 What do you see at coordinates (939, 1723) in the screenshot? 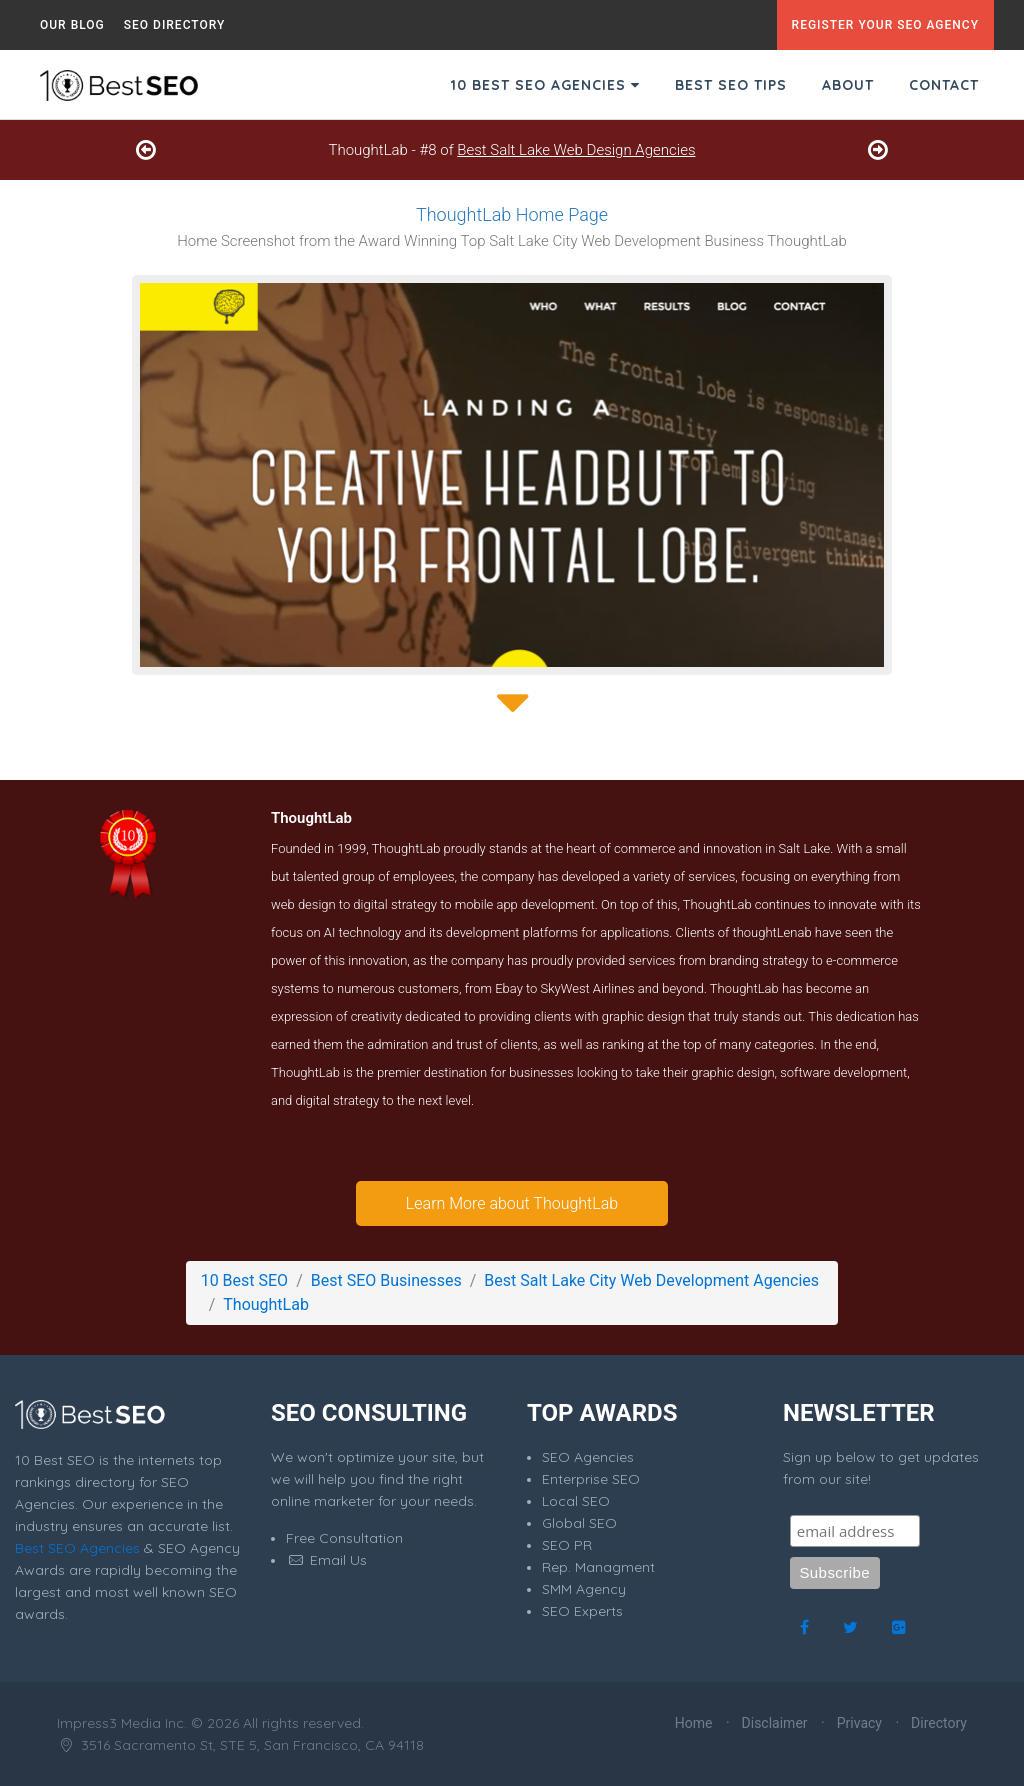
I see `Directory` at bounding box center [939, 1723].